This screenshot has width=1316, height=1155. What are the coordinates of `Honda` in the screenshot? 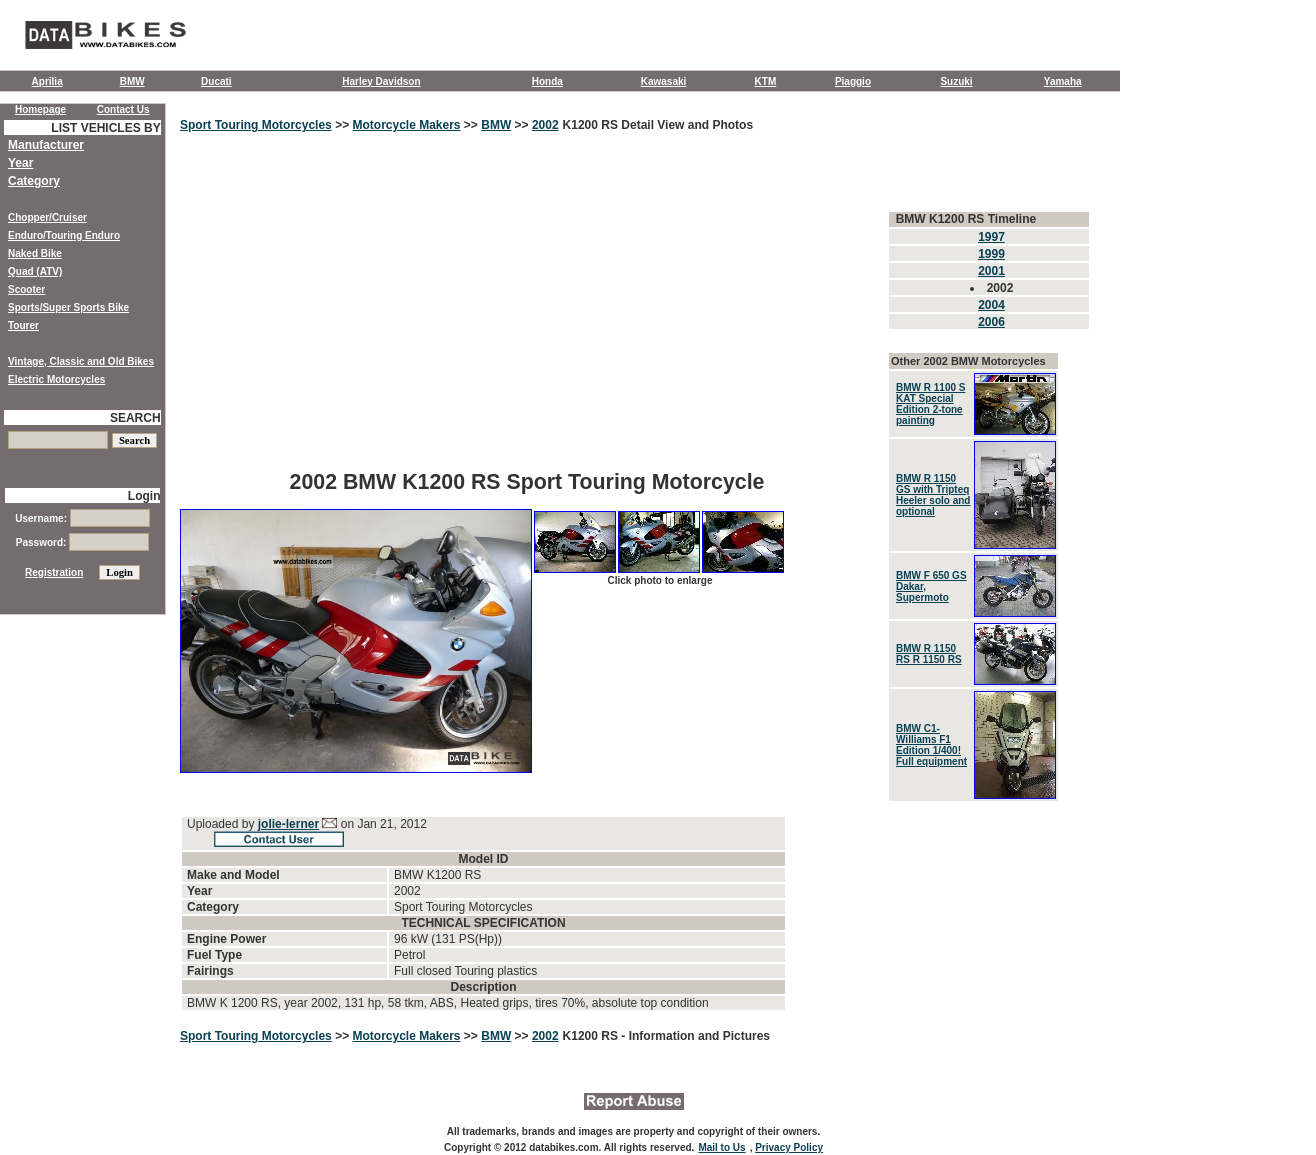 It's located at (547, 81).